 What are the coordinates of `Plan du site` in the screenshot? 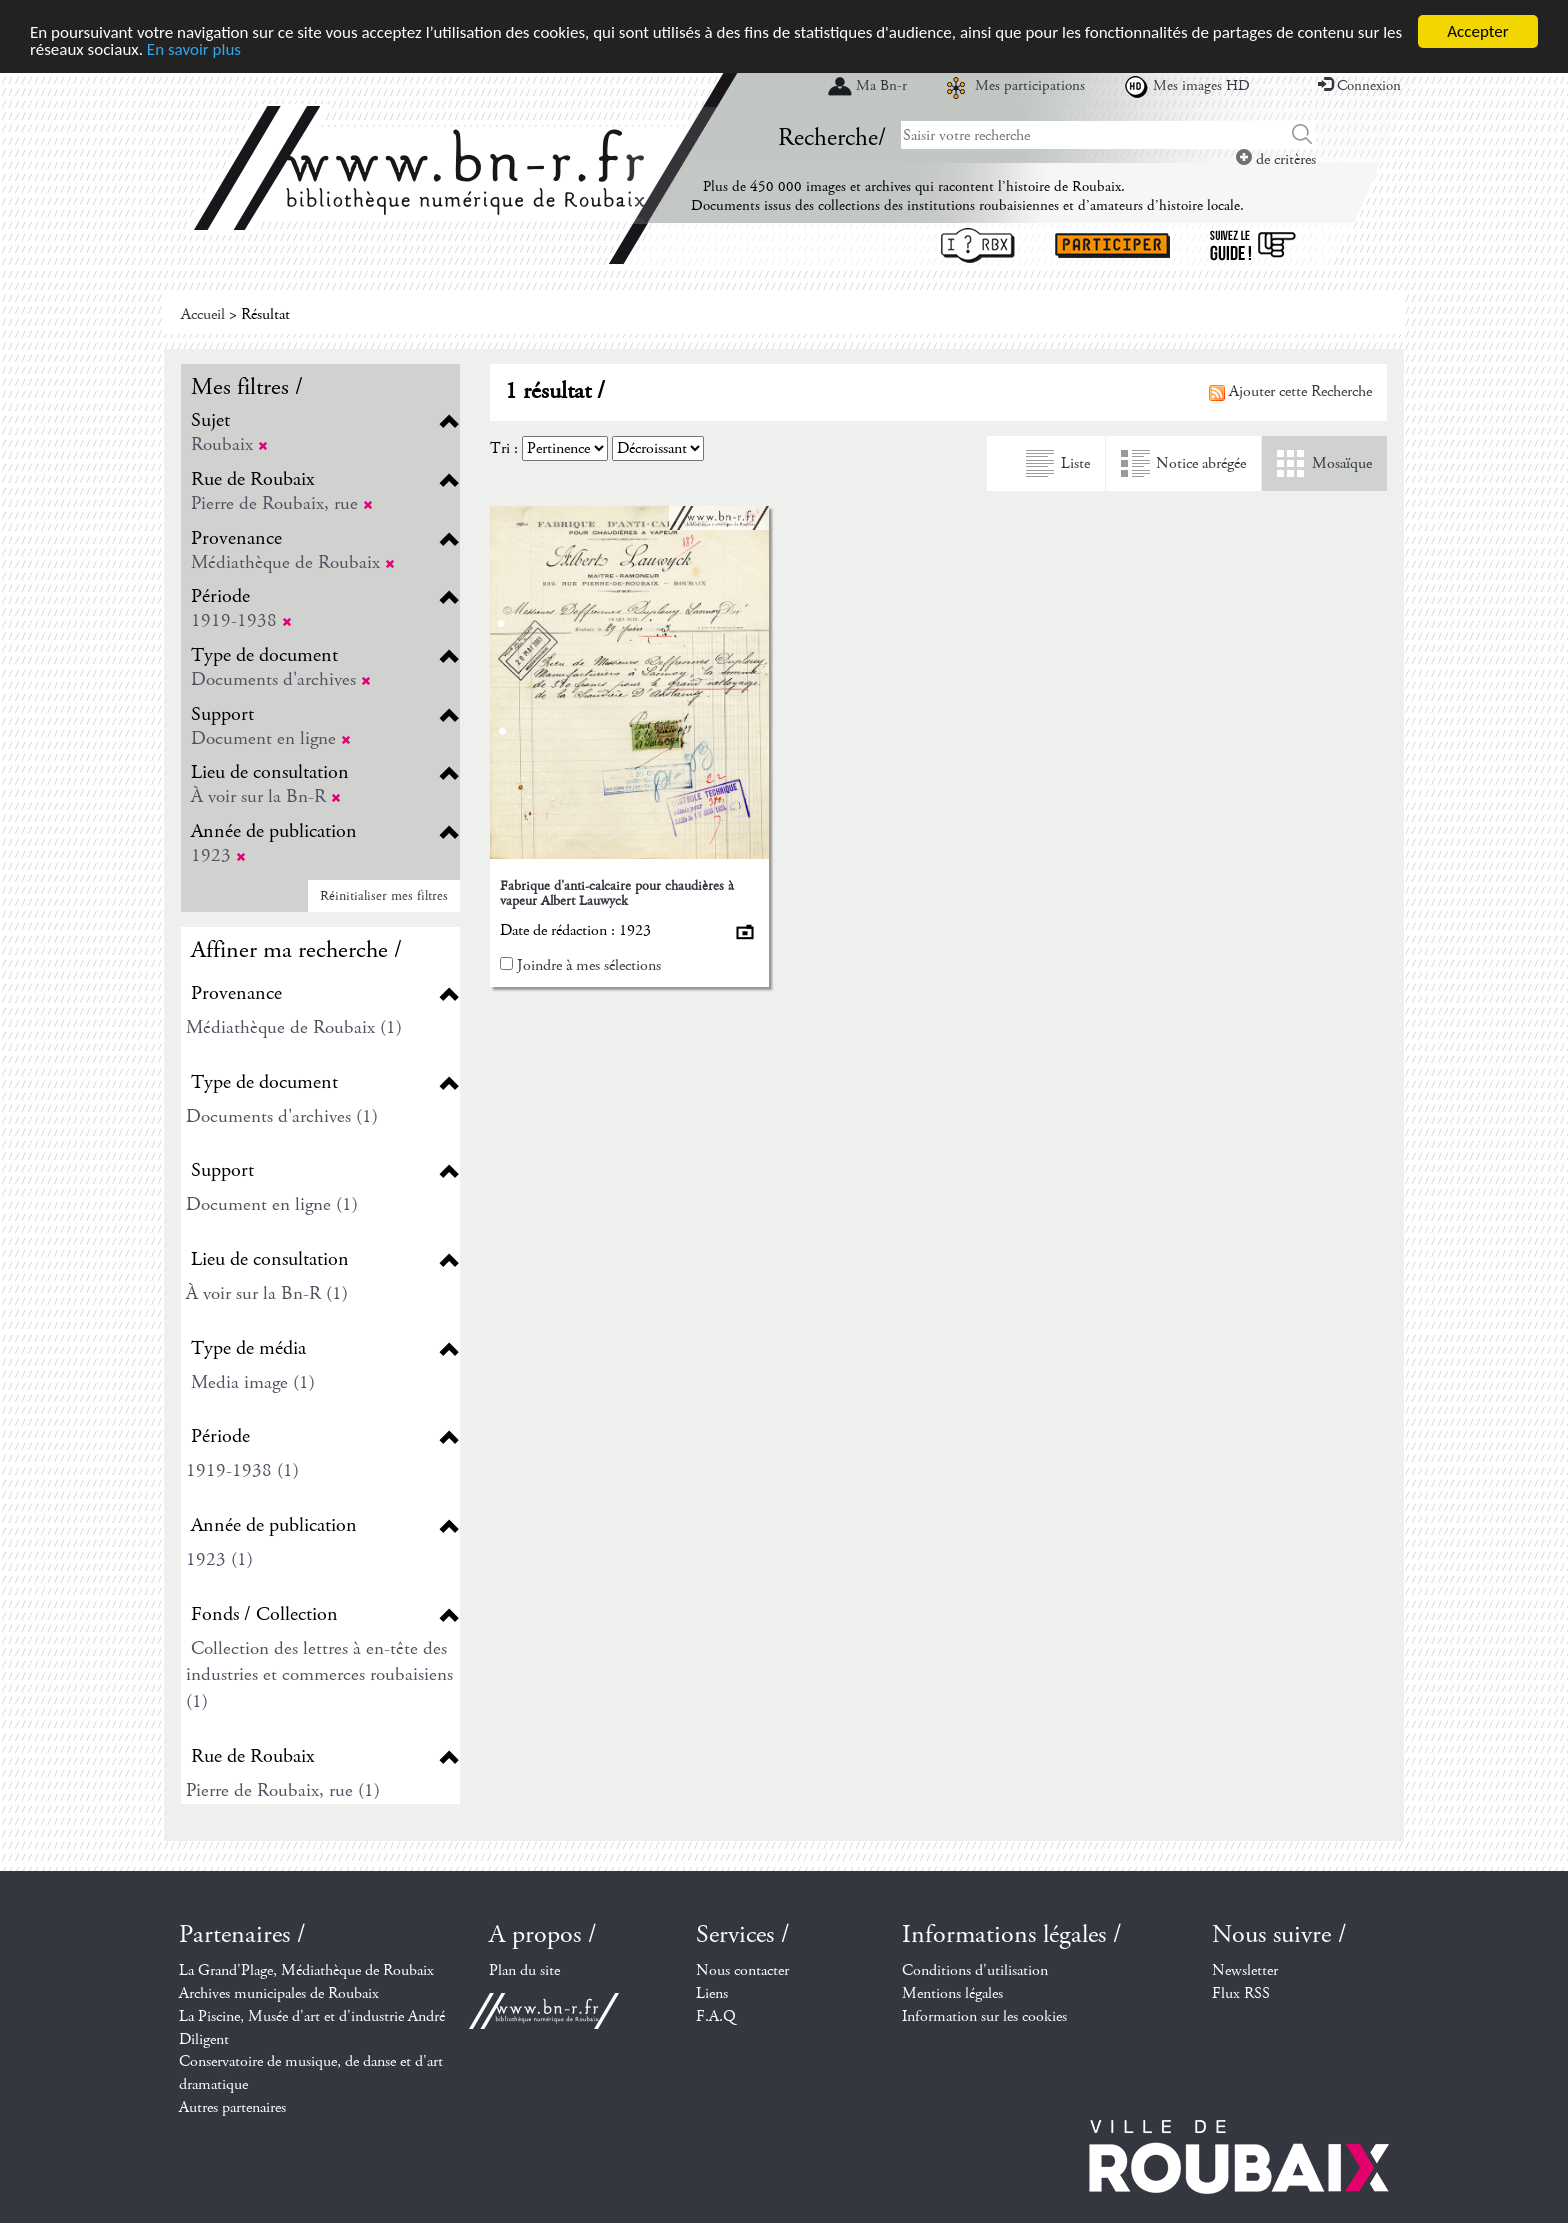 It's located at (524, 1970).